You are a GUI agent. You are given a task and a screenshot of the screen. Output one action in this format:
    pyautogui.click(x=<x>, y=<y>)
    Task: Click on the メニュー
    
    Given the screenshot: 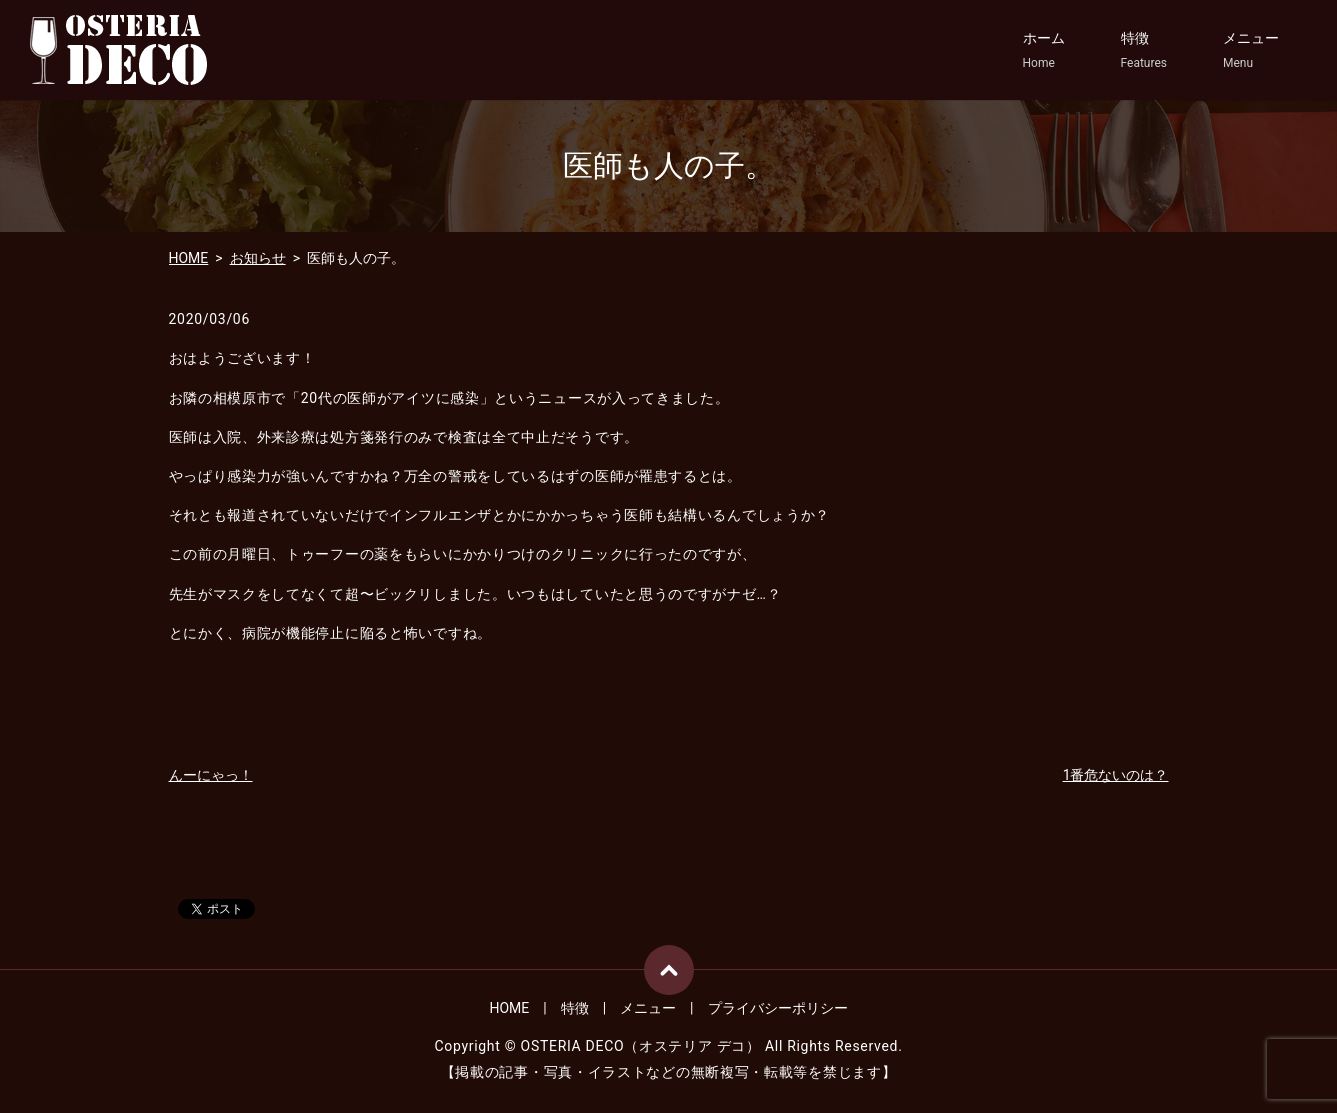 What is the action you would take?
    pyautogui.click(x=1251, y=51)
    